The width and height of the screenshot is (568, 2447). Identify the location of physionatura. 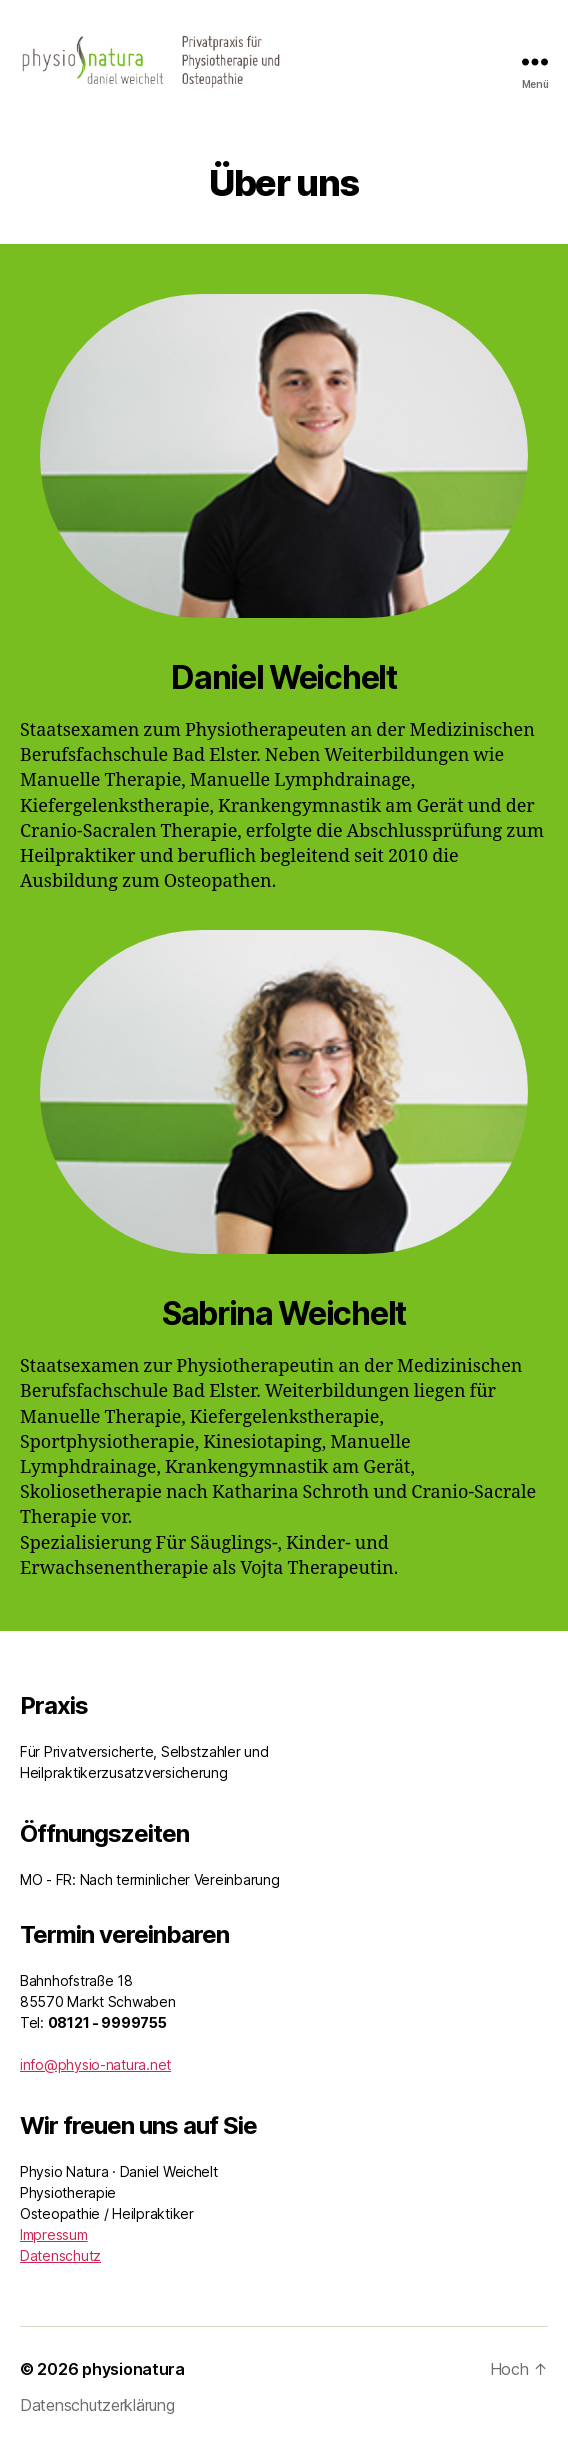
(133, 2369).